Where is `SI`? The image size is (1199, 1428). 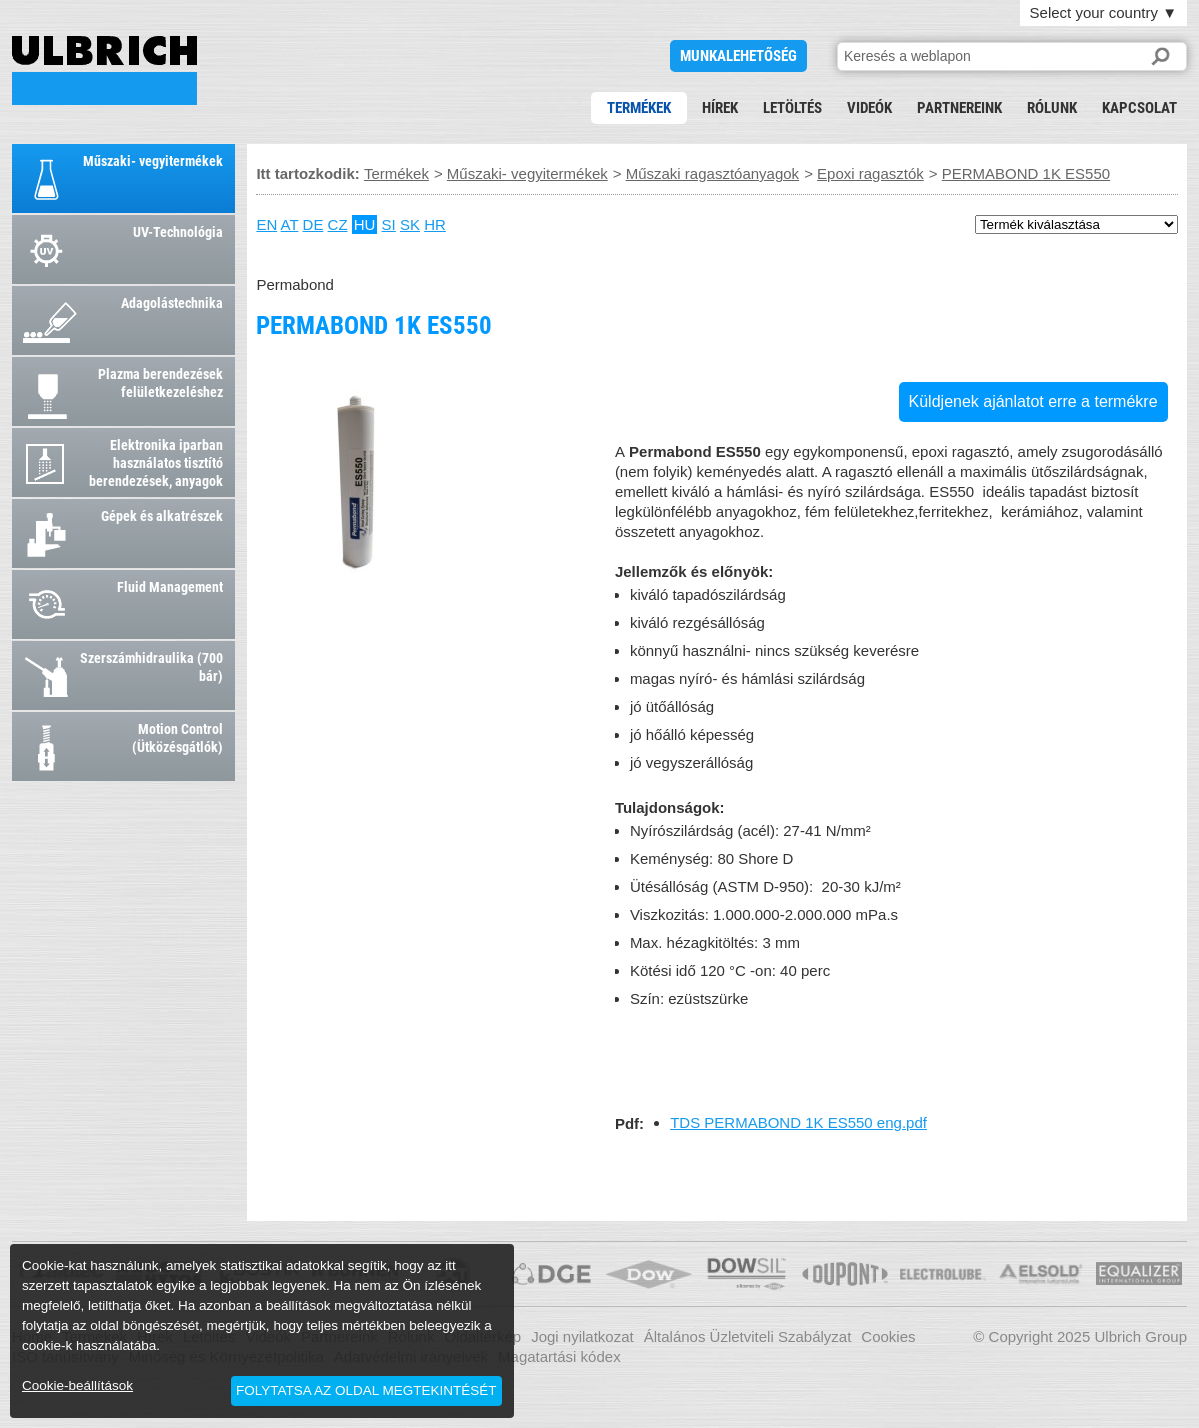 SI is located at coordinates (389, 224).